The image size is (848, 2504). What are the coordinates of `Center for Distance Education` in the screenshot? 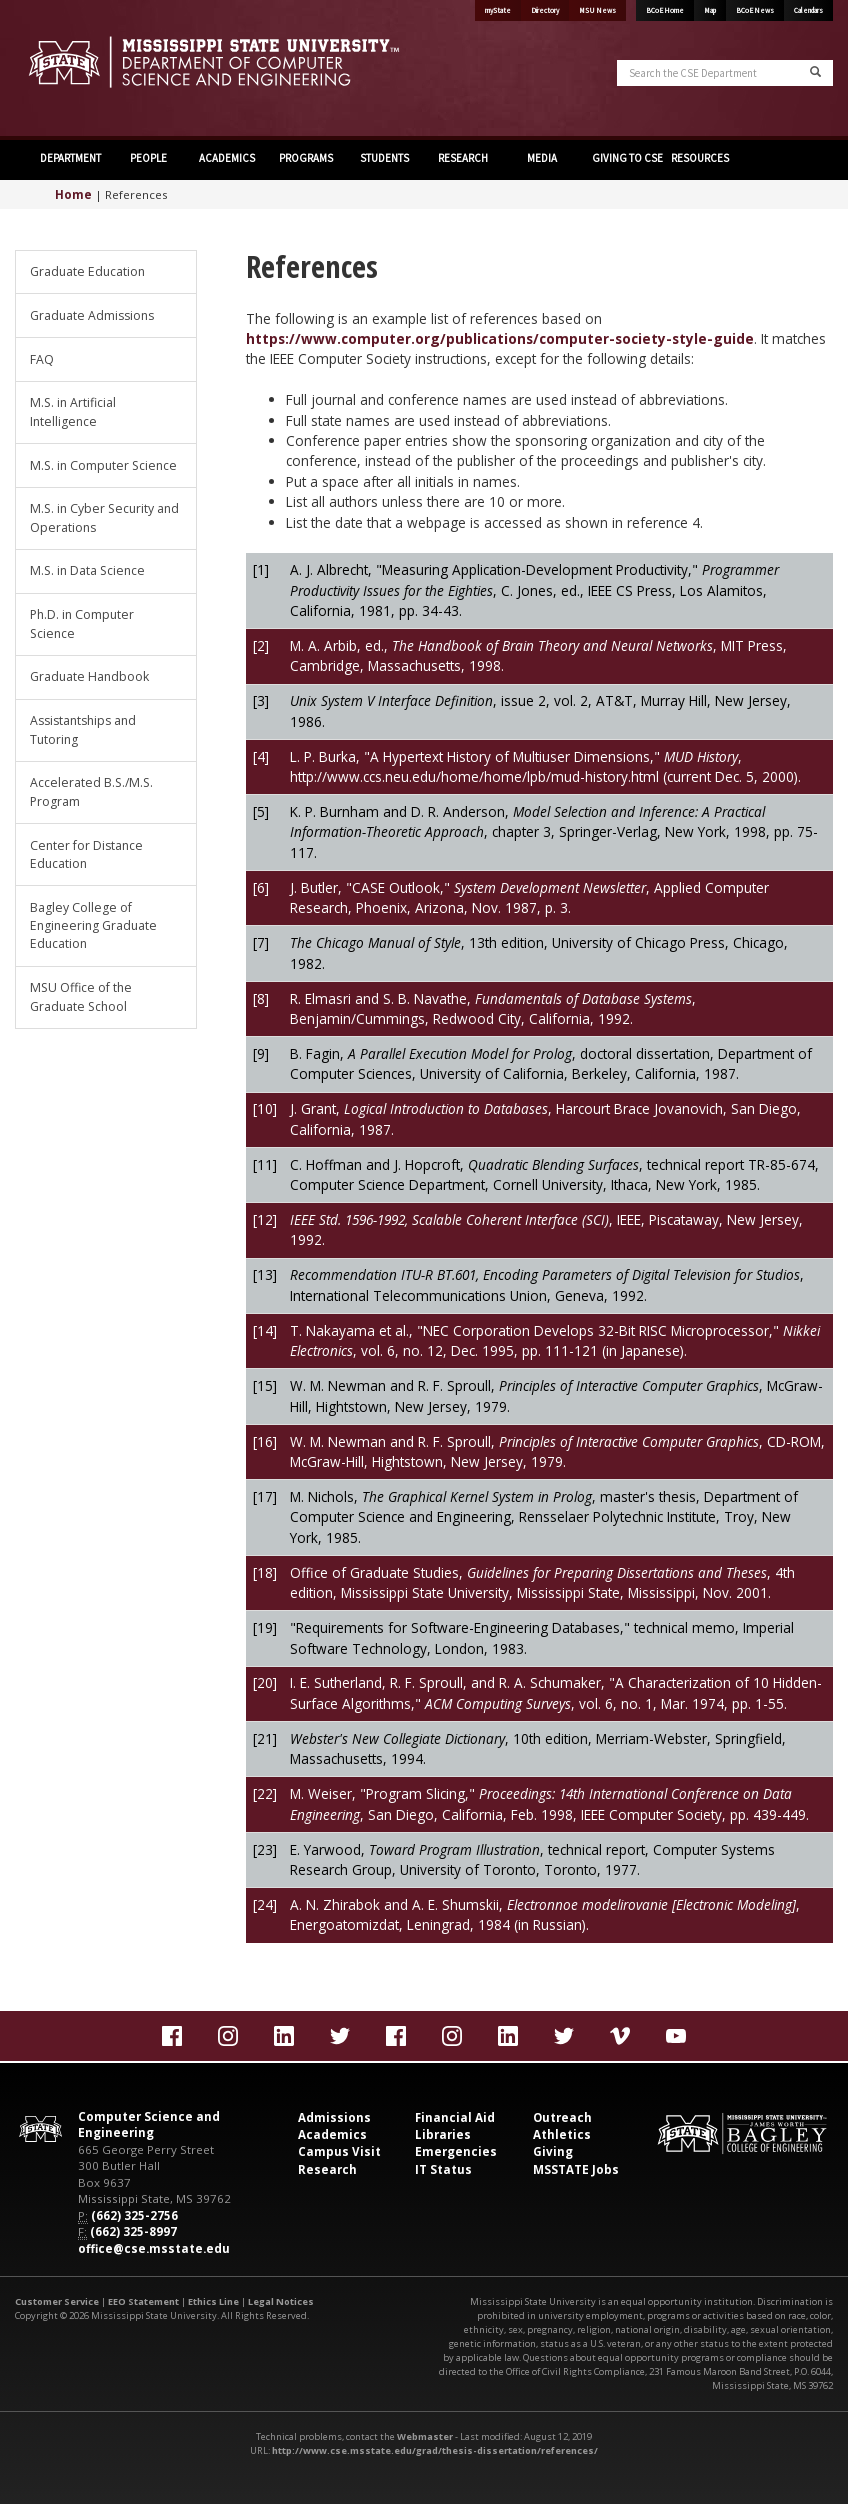 It's located at (86, 854).